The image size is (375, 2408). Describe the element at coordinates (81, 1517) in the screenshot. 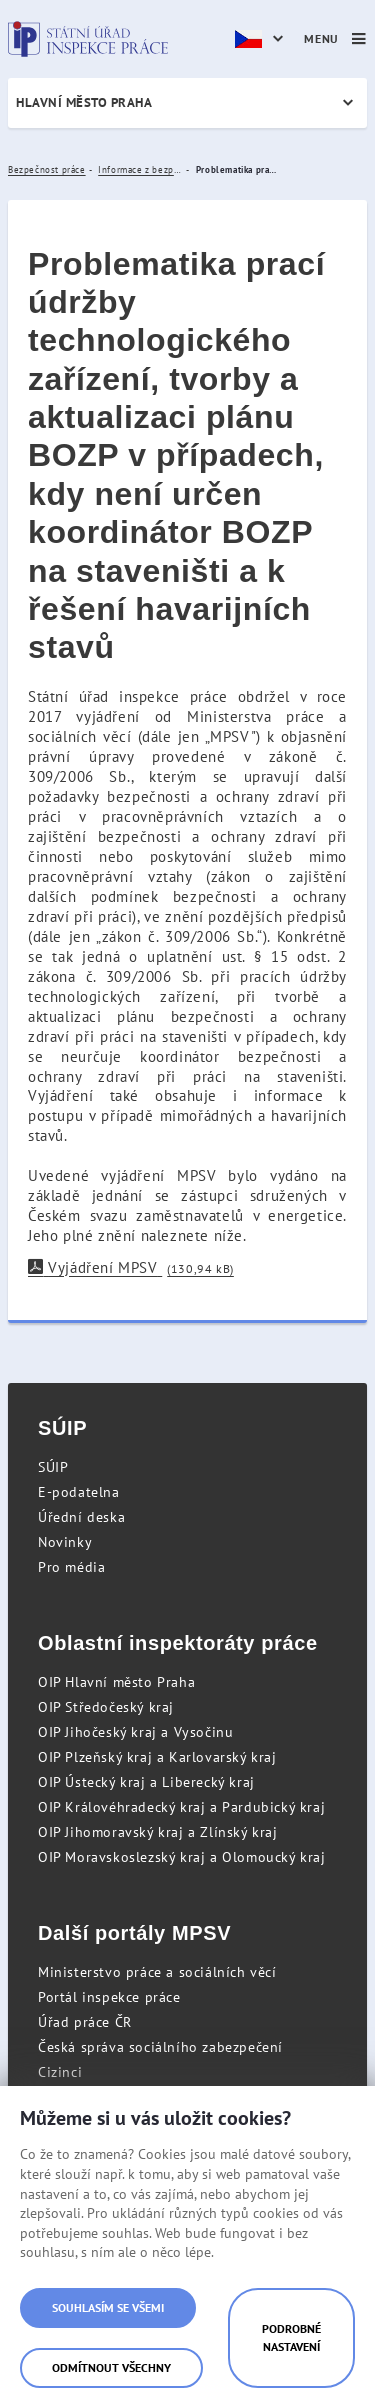

I see `Úřední deska` at that location.